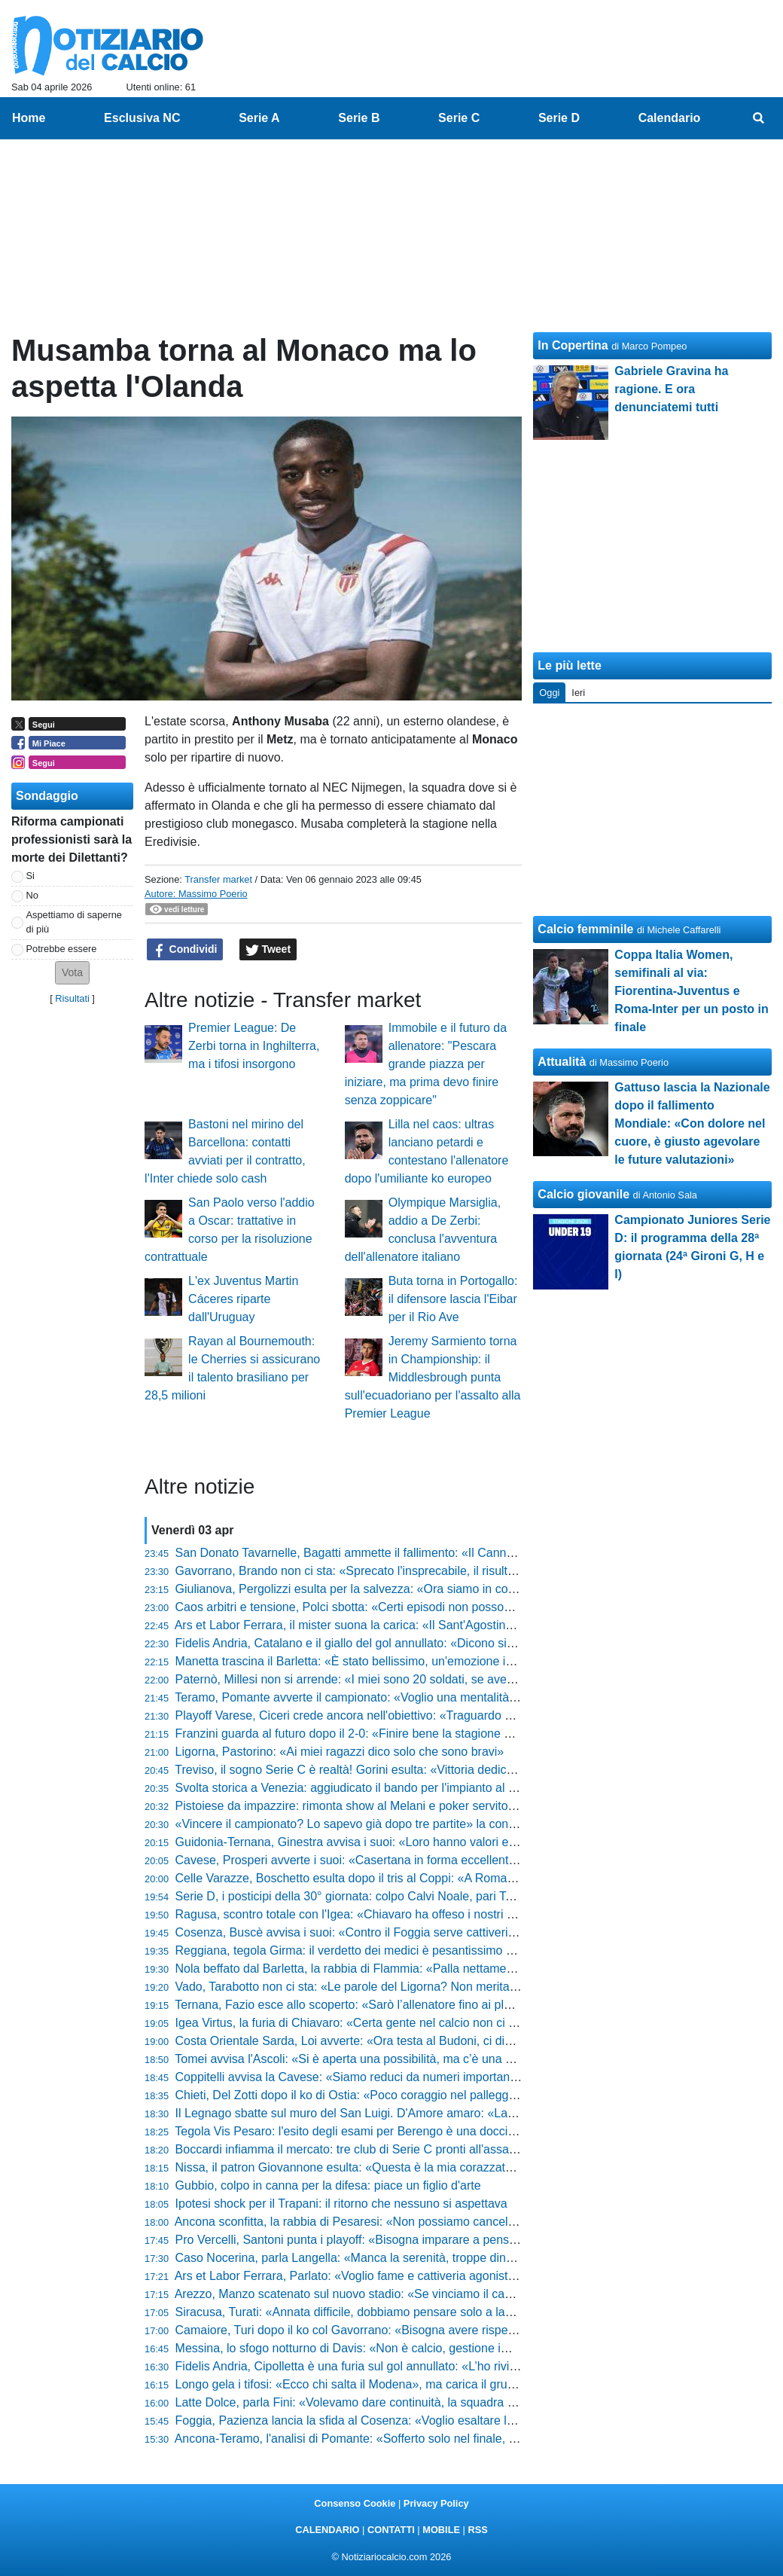  Describe the element at coordinates (432, 2275) in the screenshot. I see `Ars et Labor Ferrara, Parlato: «Voglio fame e cattiveria agonistica. Il Sant'Agostino darà il 130%»` at that location.